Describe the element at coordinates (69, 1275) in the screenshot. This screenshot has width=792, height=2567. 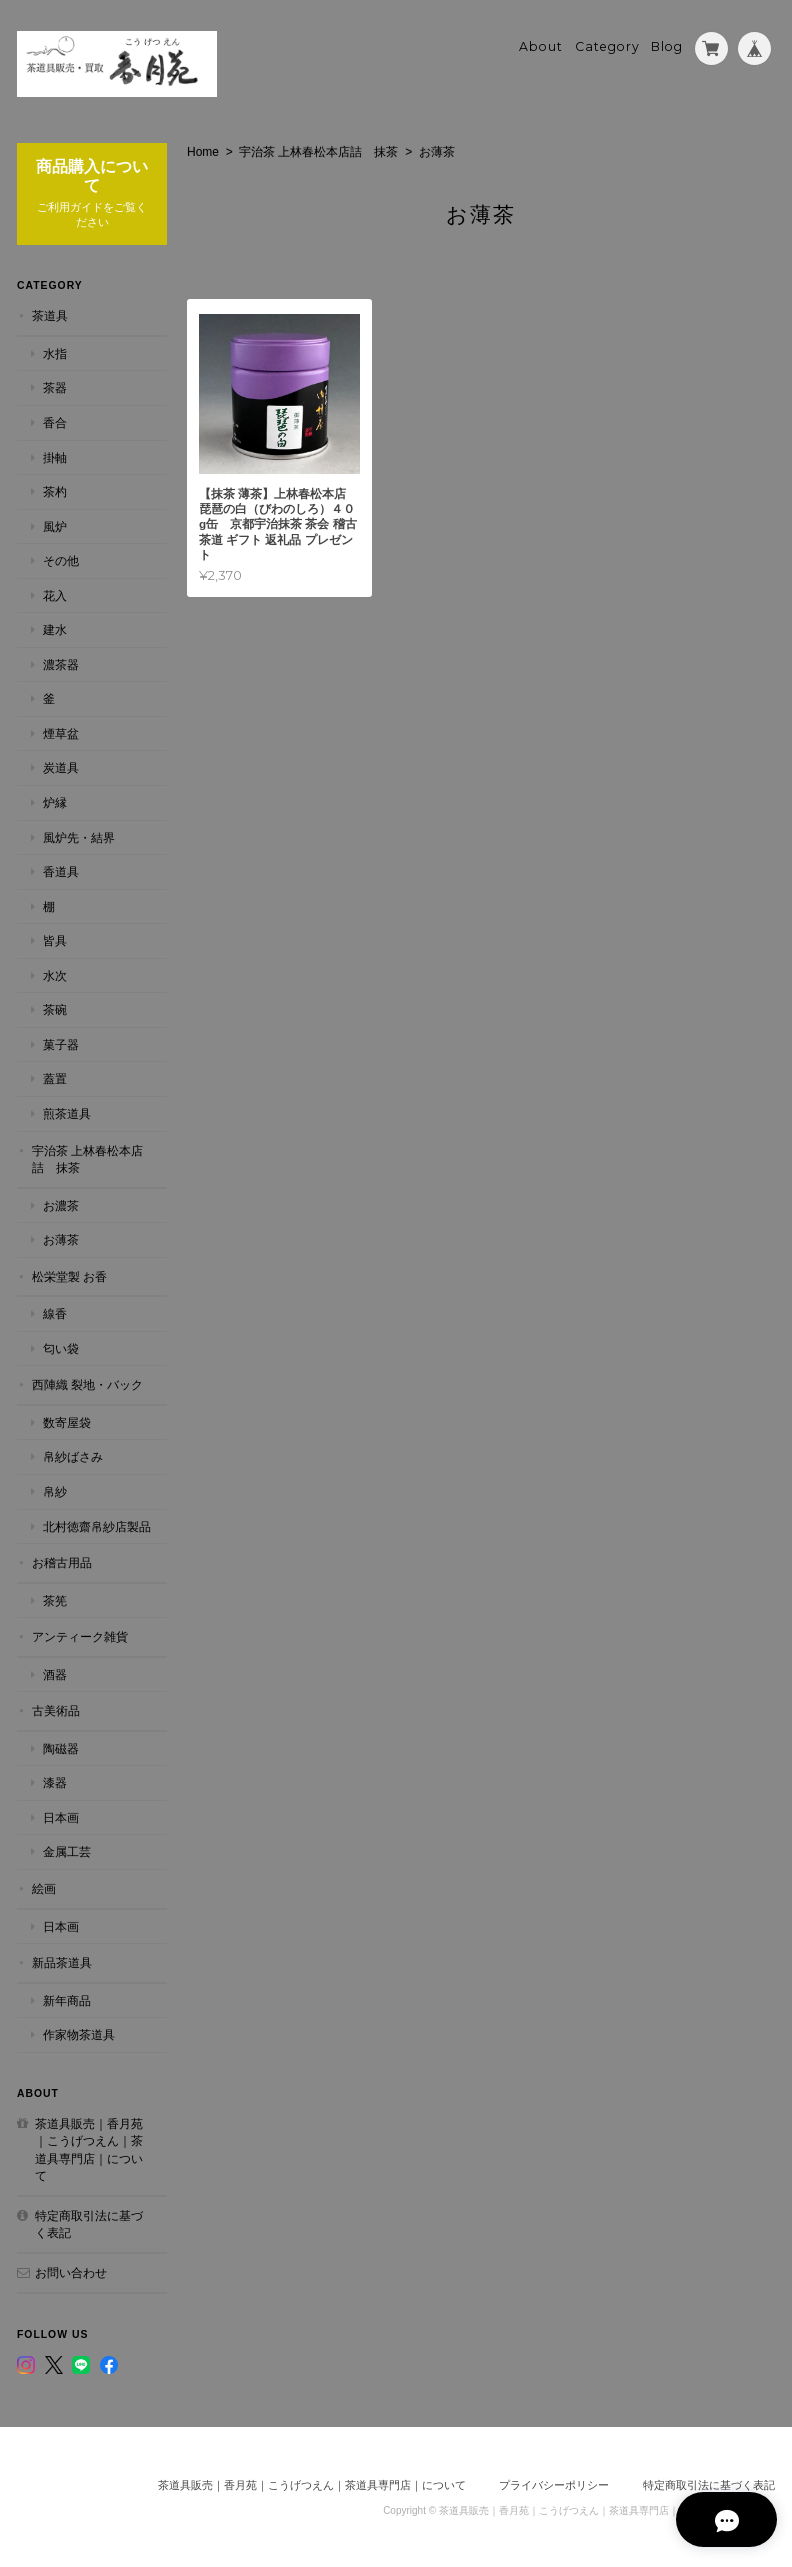
I see `松栄堂製 お香` at that location.